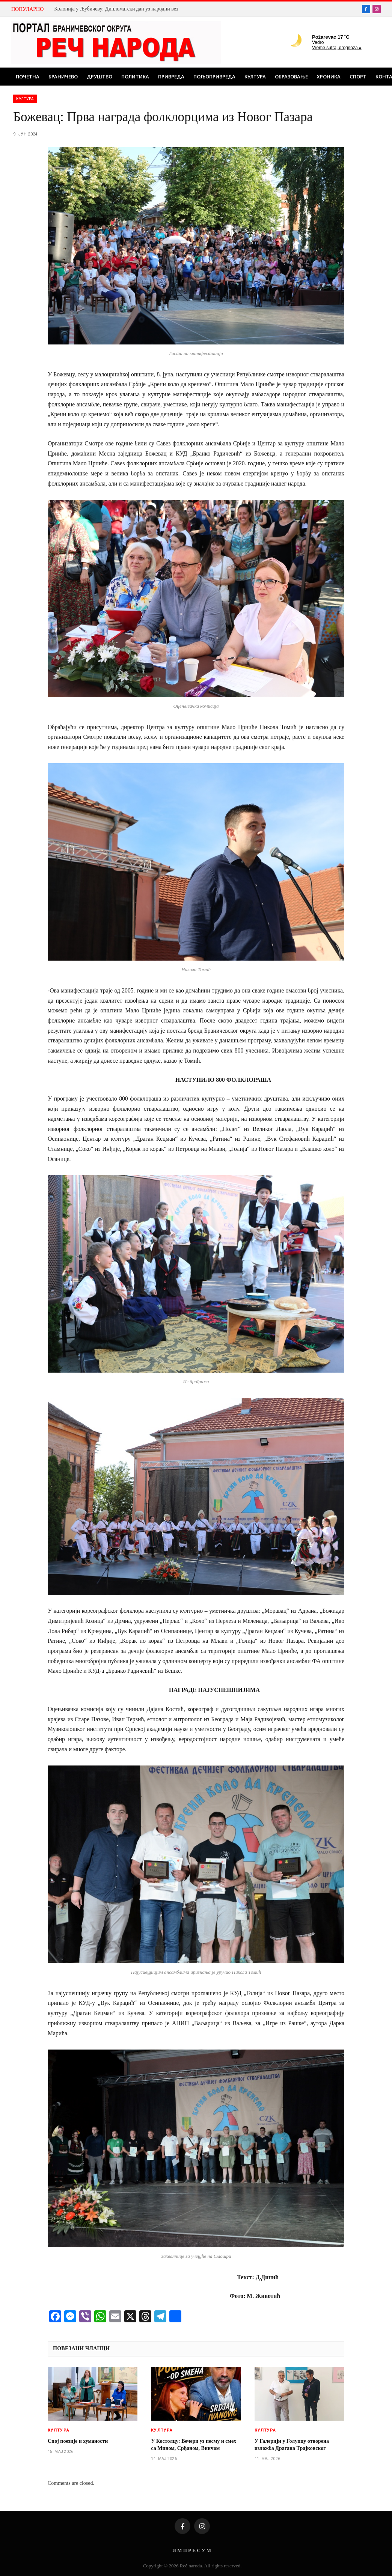 The width and height of the screenshot is (392, 2576). What do you see at coordinates (135, 76) in the screenshot?
I see `Политика` at bounding box center [135, 76].